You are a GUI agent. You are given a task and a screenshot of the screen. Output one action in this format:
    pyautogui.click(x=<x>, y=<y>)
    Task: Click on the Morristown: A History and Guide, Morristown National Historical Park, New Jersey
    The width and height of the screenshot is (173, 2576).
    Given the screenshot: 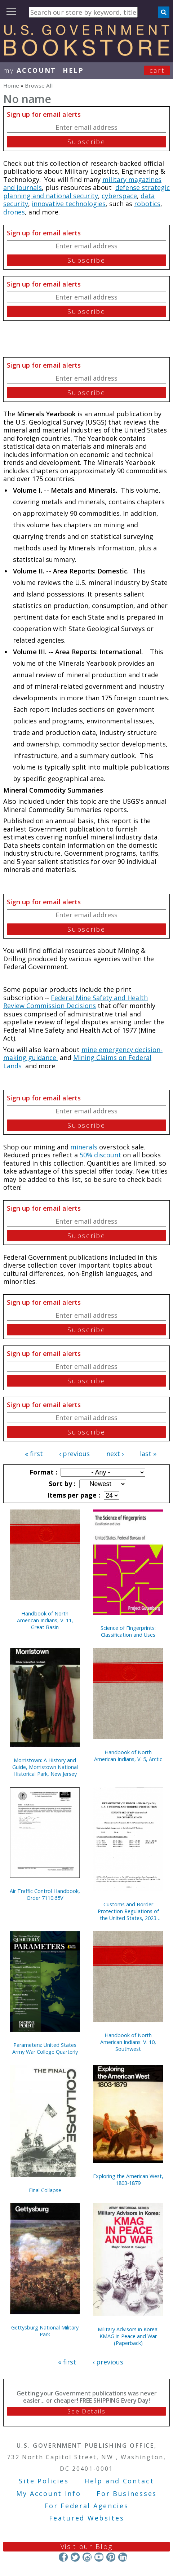 What is the action you would take?
    pyautogui.click(x=45, y=1767)
    